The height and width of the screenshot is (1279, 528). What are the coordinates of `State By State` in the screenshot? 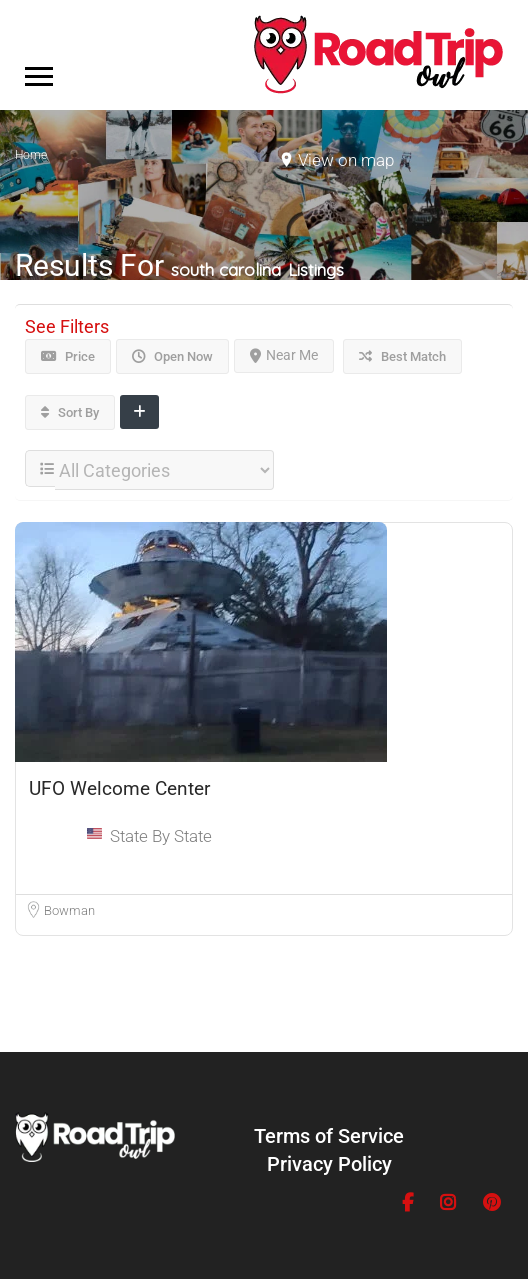 It's located at (161, 836).